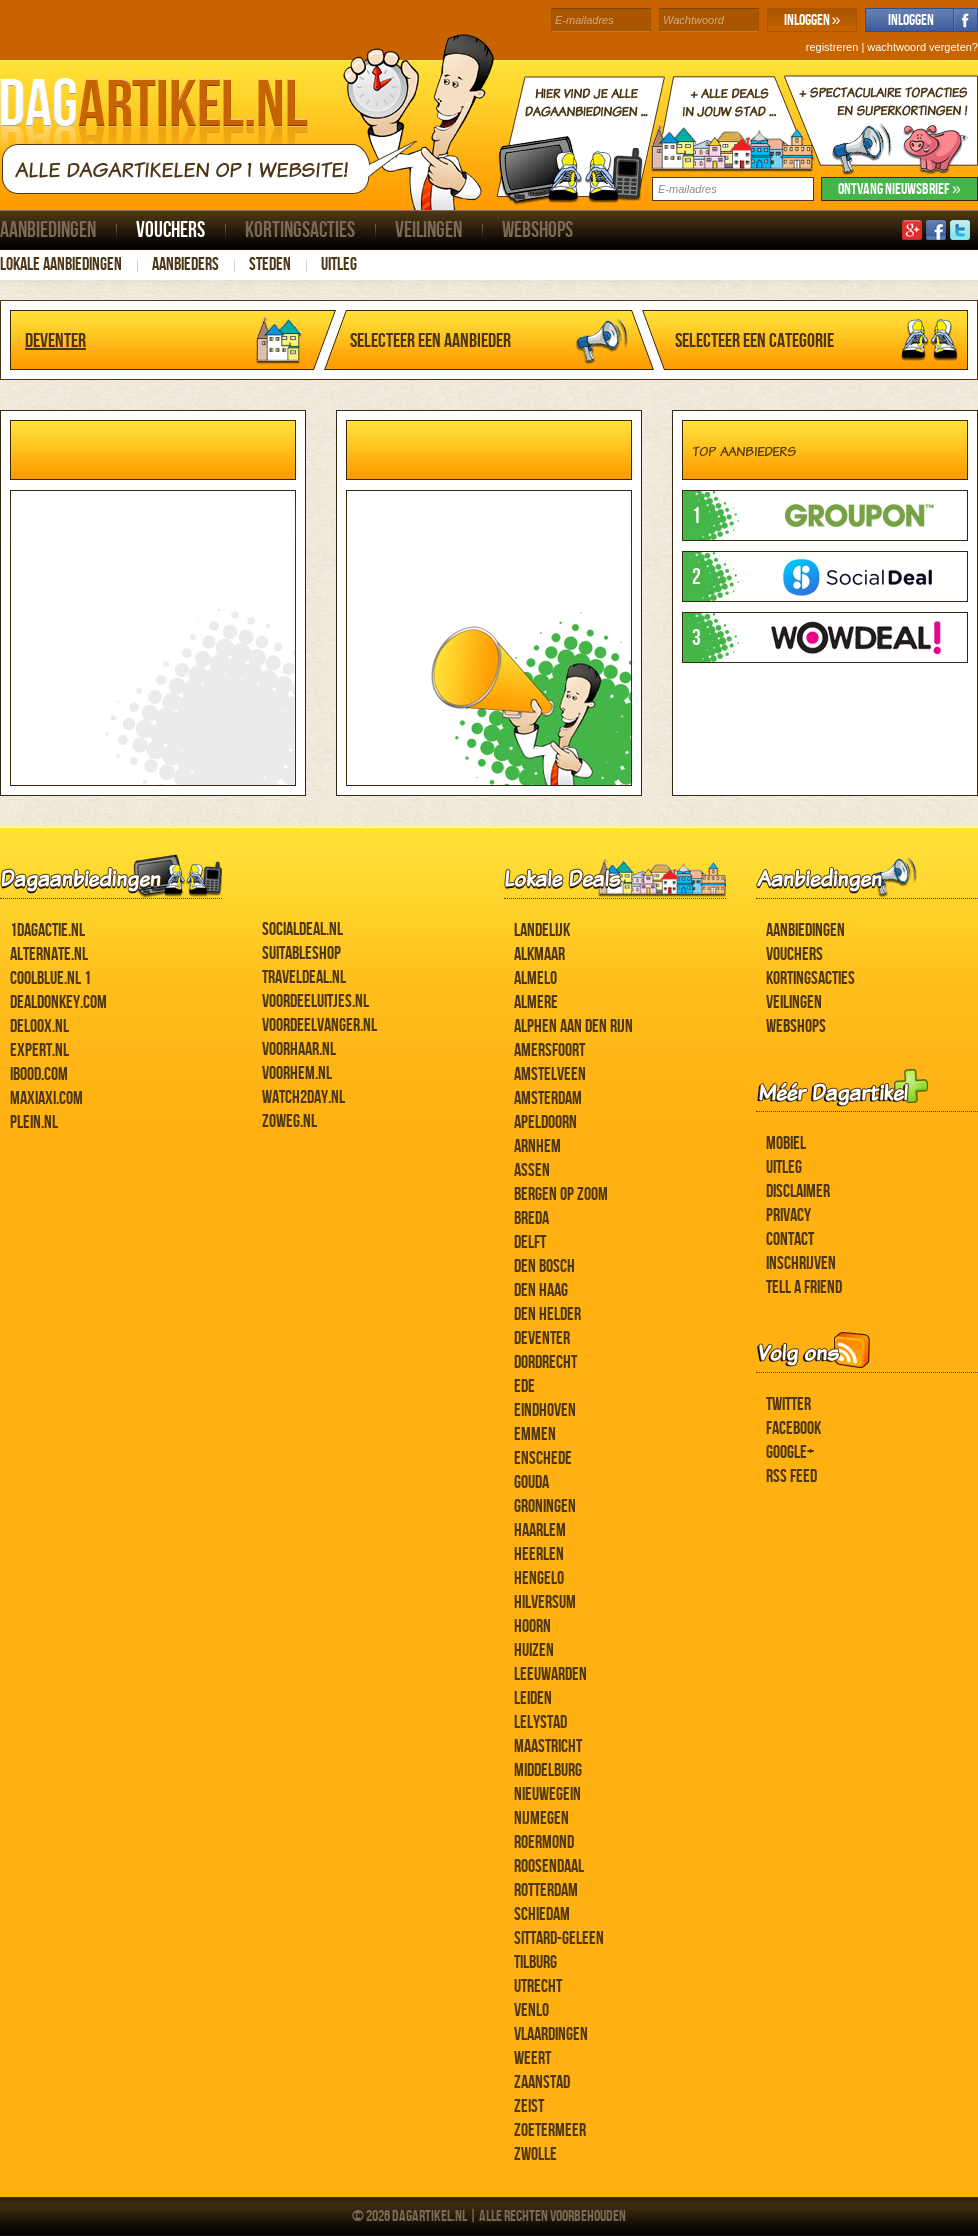 The height and width of the screenshot is (2236, 978). What do you see at coordinates (304, 977) in the screenshot?
I see `Traveldeal.nl` at bounding box center [304, 977].